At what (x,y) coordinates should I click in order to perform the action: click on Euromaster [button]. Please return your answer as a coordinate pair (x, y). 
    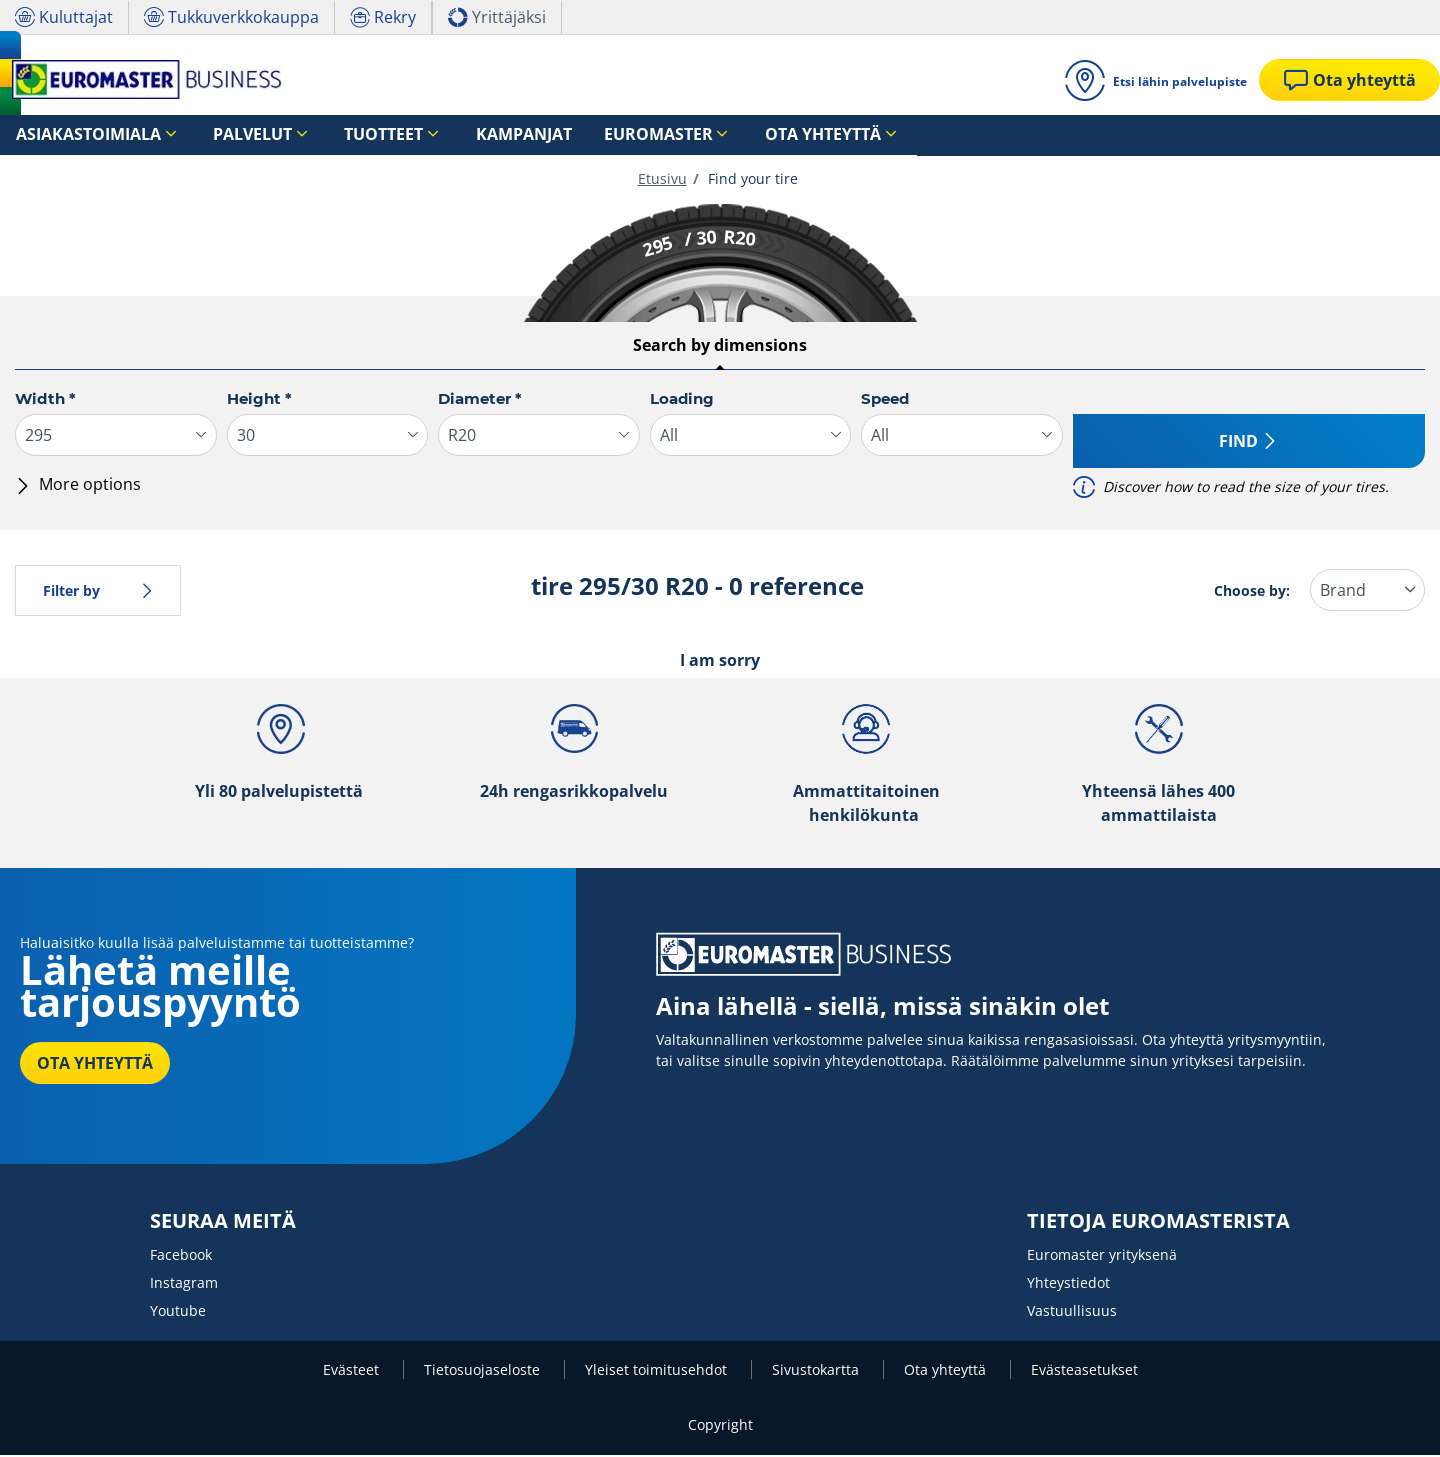
    Looking at the image, I should click on (537, 135).